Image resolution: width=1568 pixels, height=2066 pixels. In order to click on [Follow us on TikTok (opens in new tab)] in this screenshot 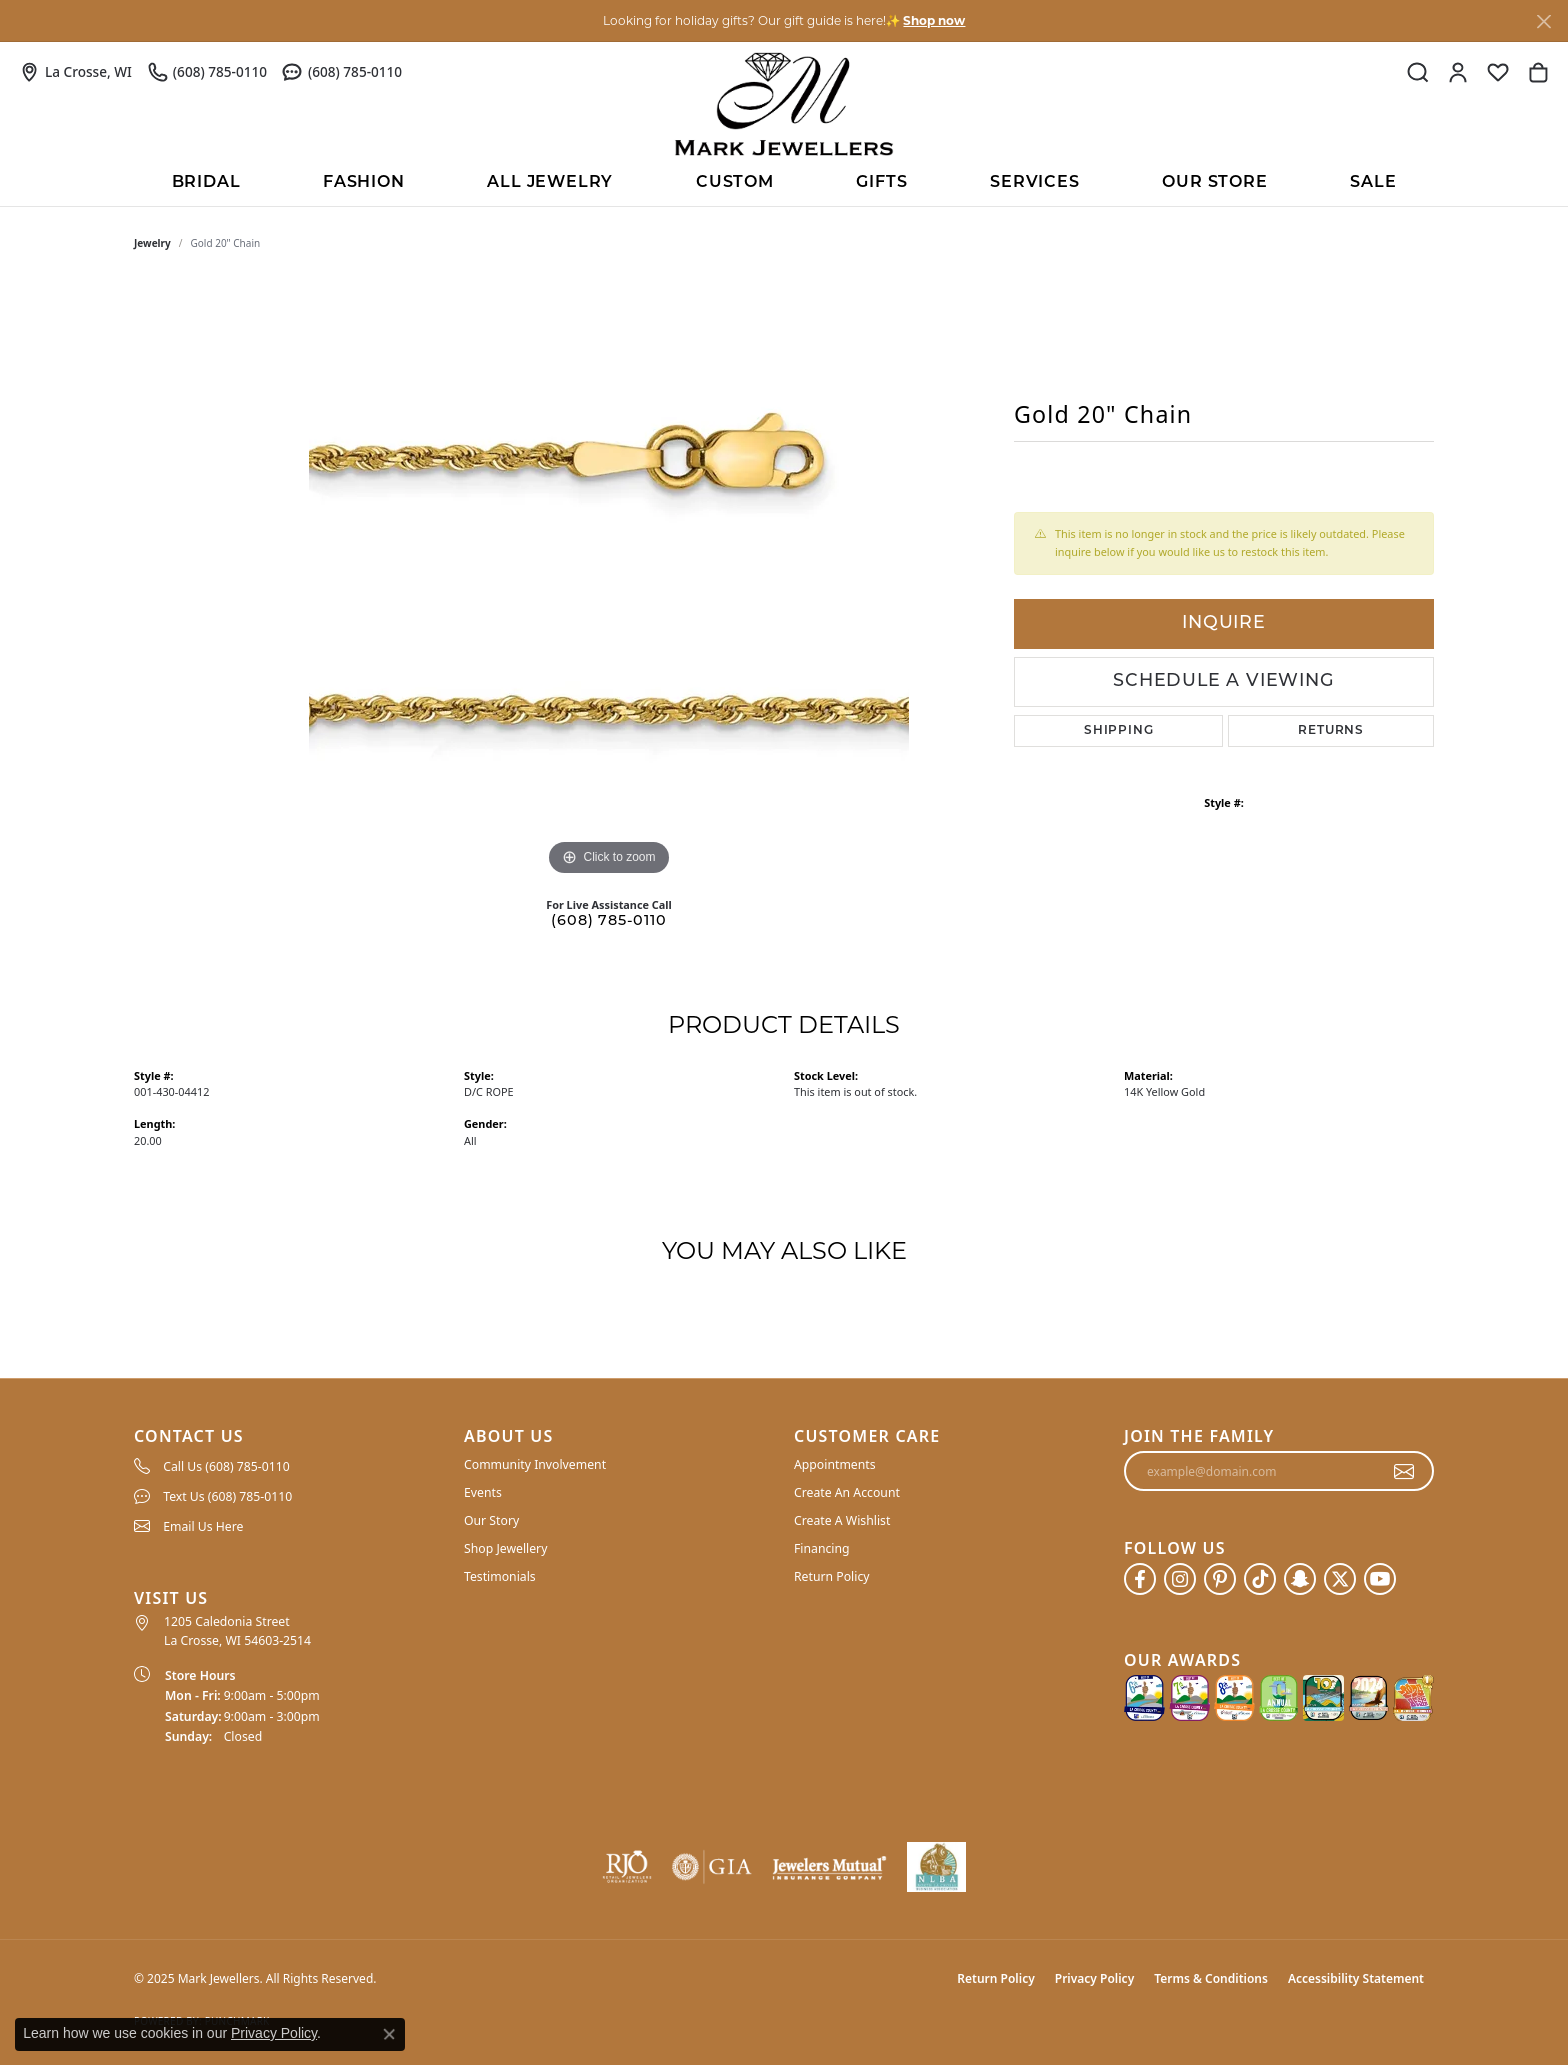, I will do `click(1260, 1579)`.